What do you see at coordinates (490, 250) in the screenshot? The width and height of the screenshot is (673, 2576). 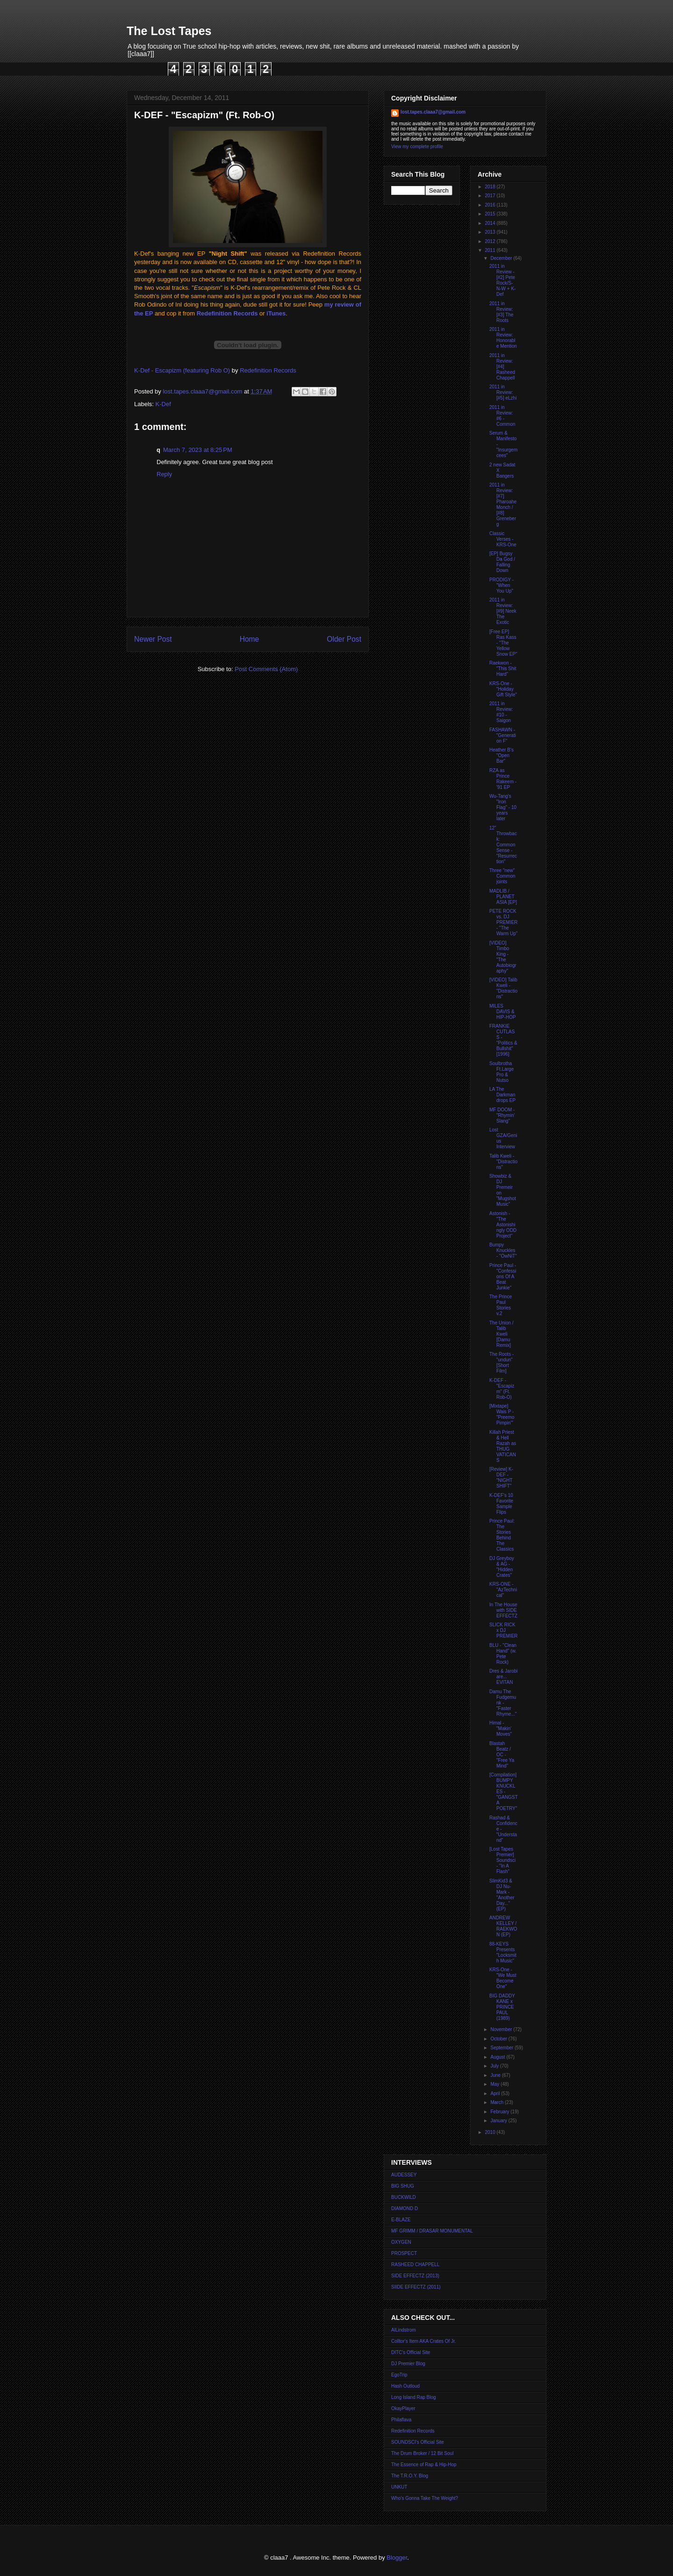 I see `2011` at bounding box center [490, 250].